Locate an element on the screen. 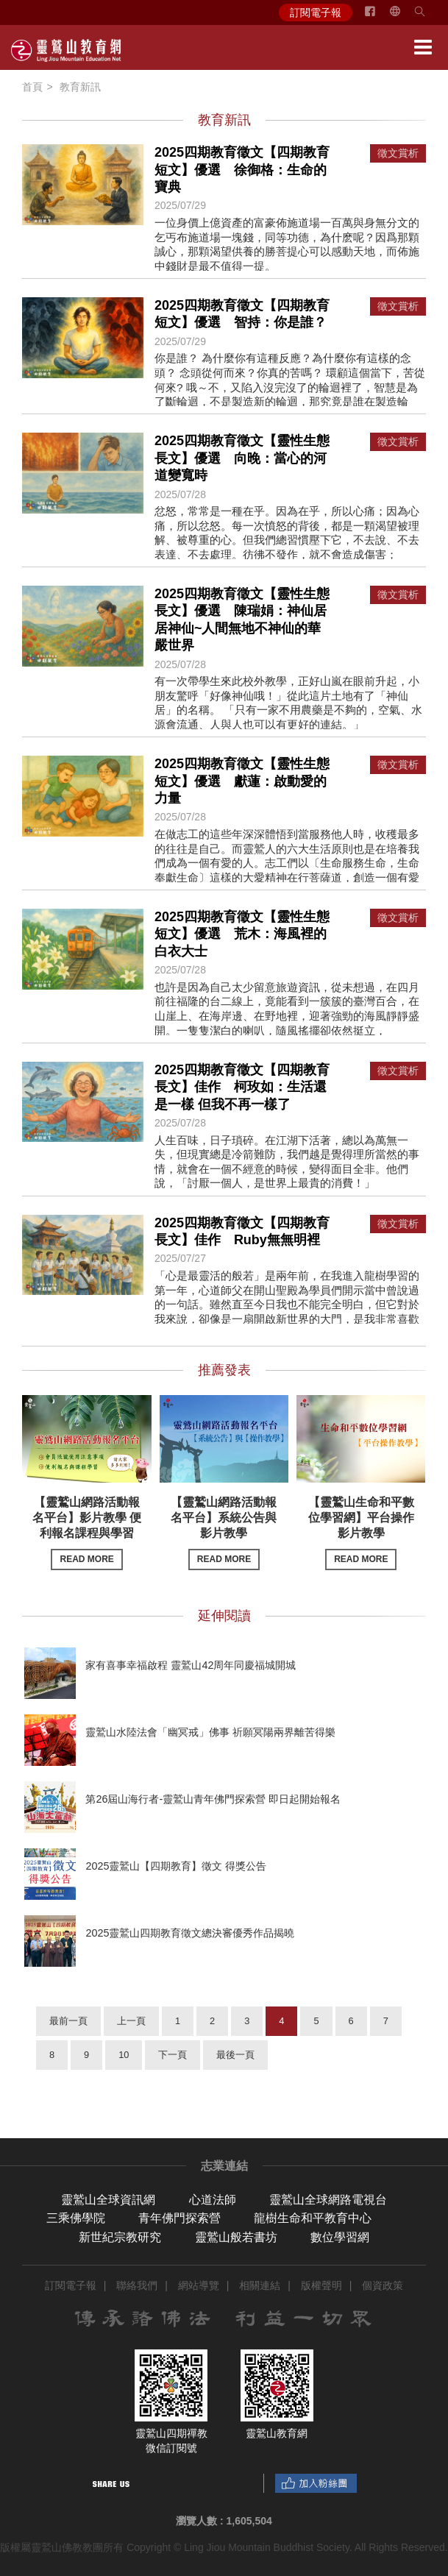  2025靈鷲山四期教育徵文總決審優秀作品揭曉 is located at coordinates (189, 1933).